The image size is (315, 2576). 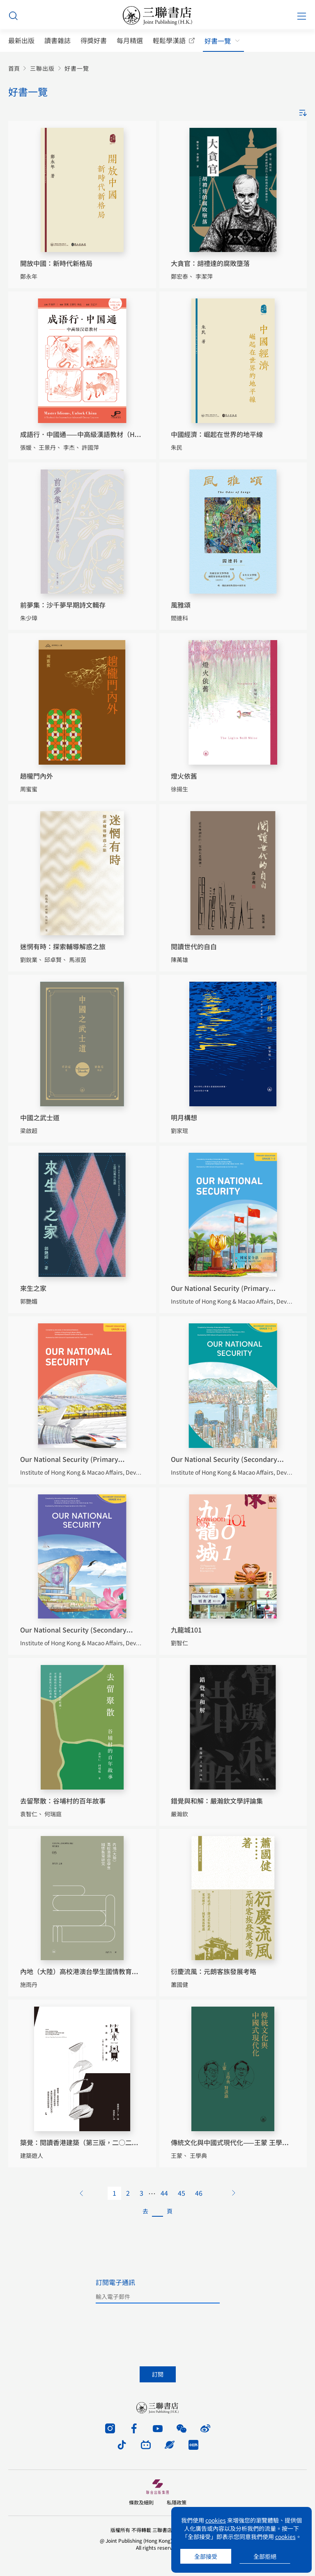 What do you see at coordinates (57, 40) in the screenshot?
I see `讀書雜誌` at bounding box center [57, 40].